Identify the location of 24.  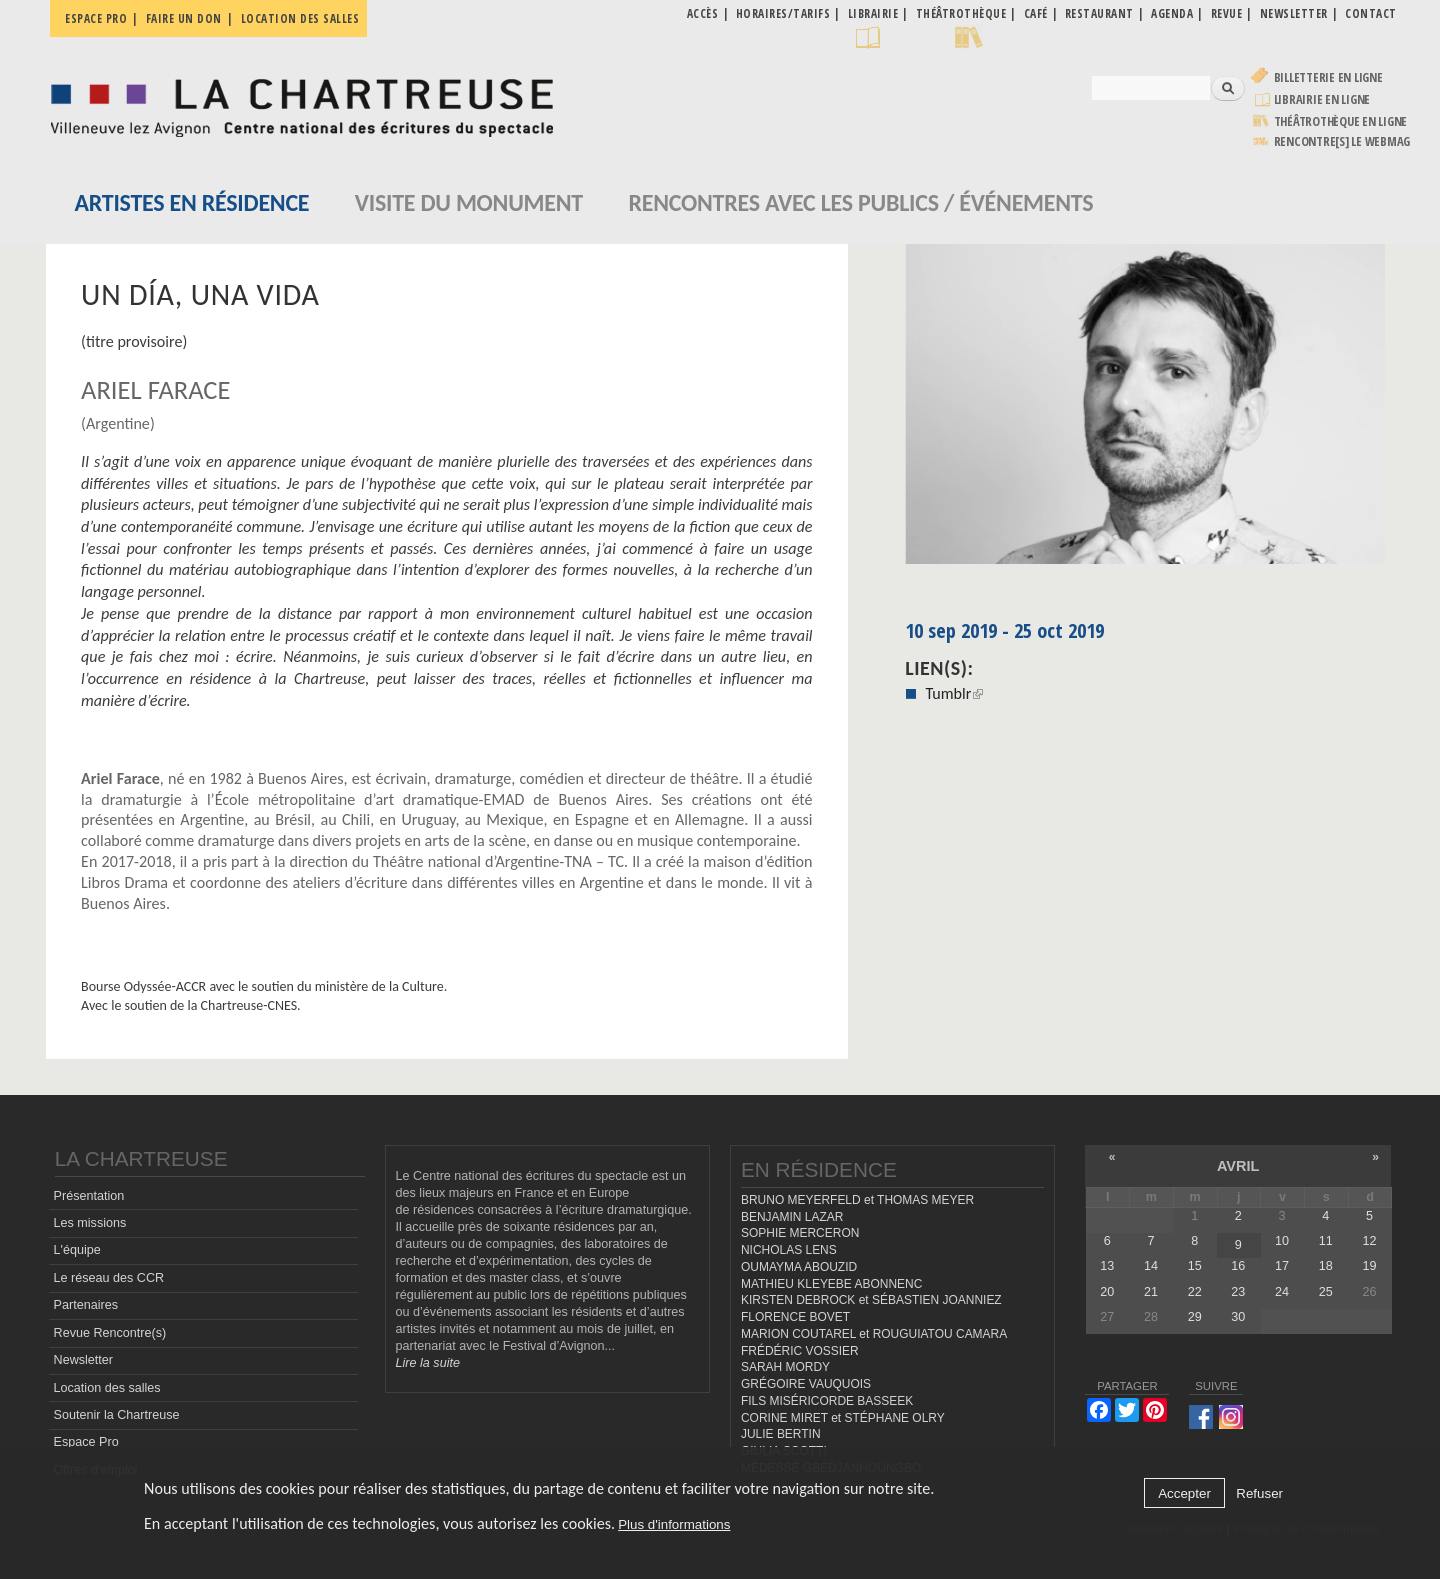
(1282, 1292).